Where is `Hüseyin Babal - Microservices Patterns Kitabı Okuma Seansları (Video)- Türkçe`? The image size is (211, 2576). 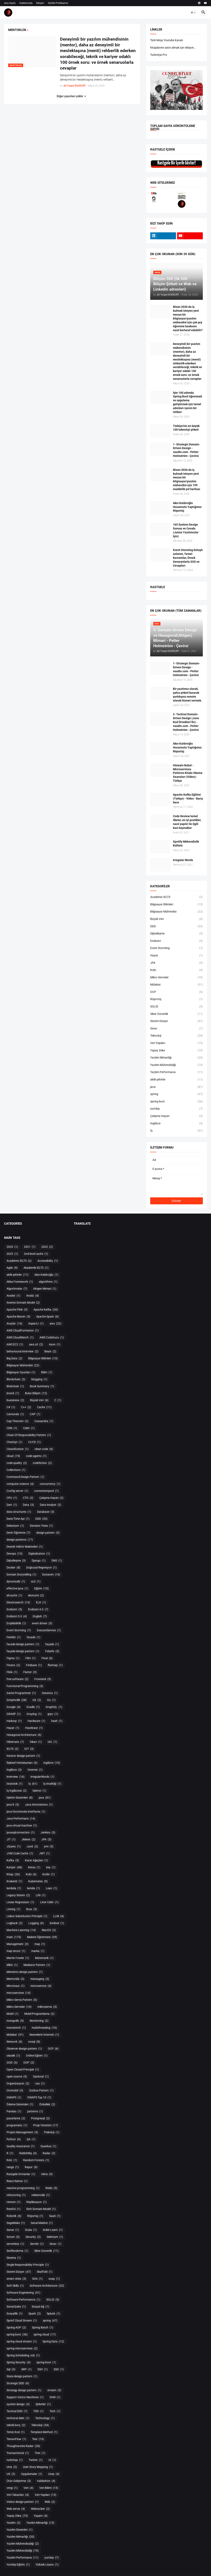 Hüseyin Babal - Microservices Patterns Kitabı Okuma Seansları (Video)- Türkçe is located at coordinates (187, 773).